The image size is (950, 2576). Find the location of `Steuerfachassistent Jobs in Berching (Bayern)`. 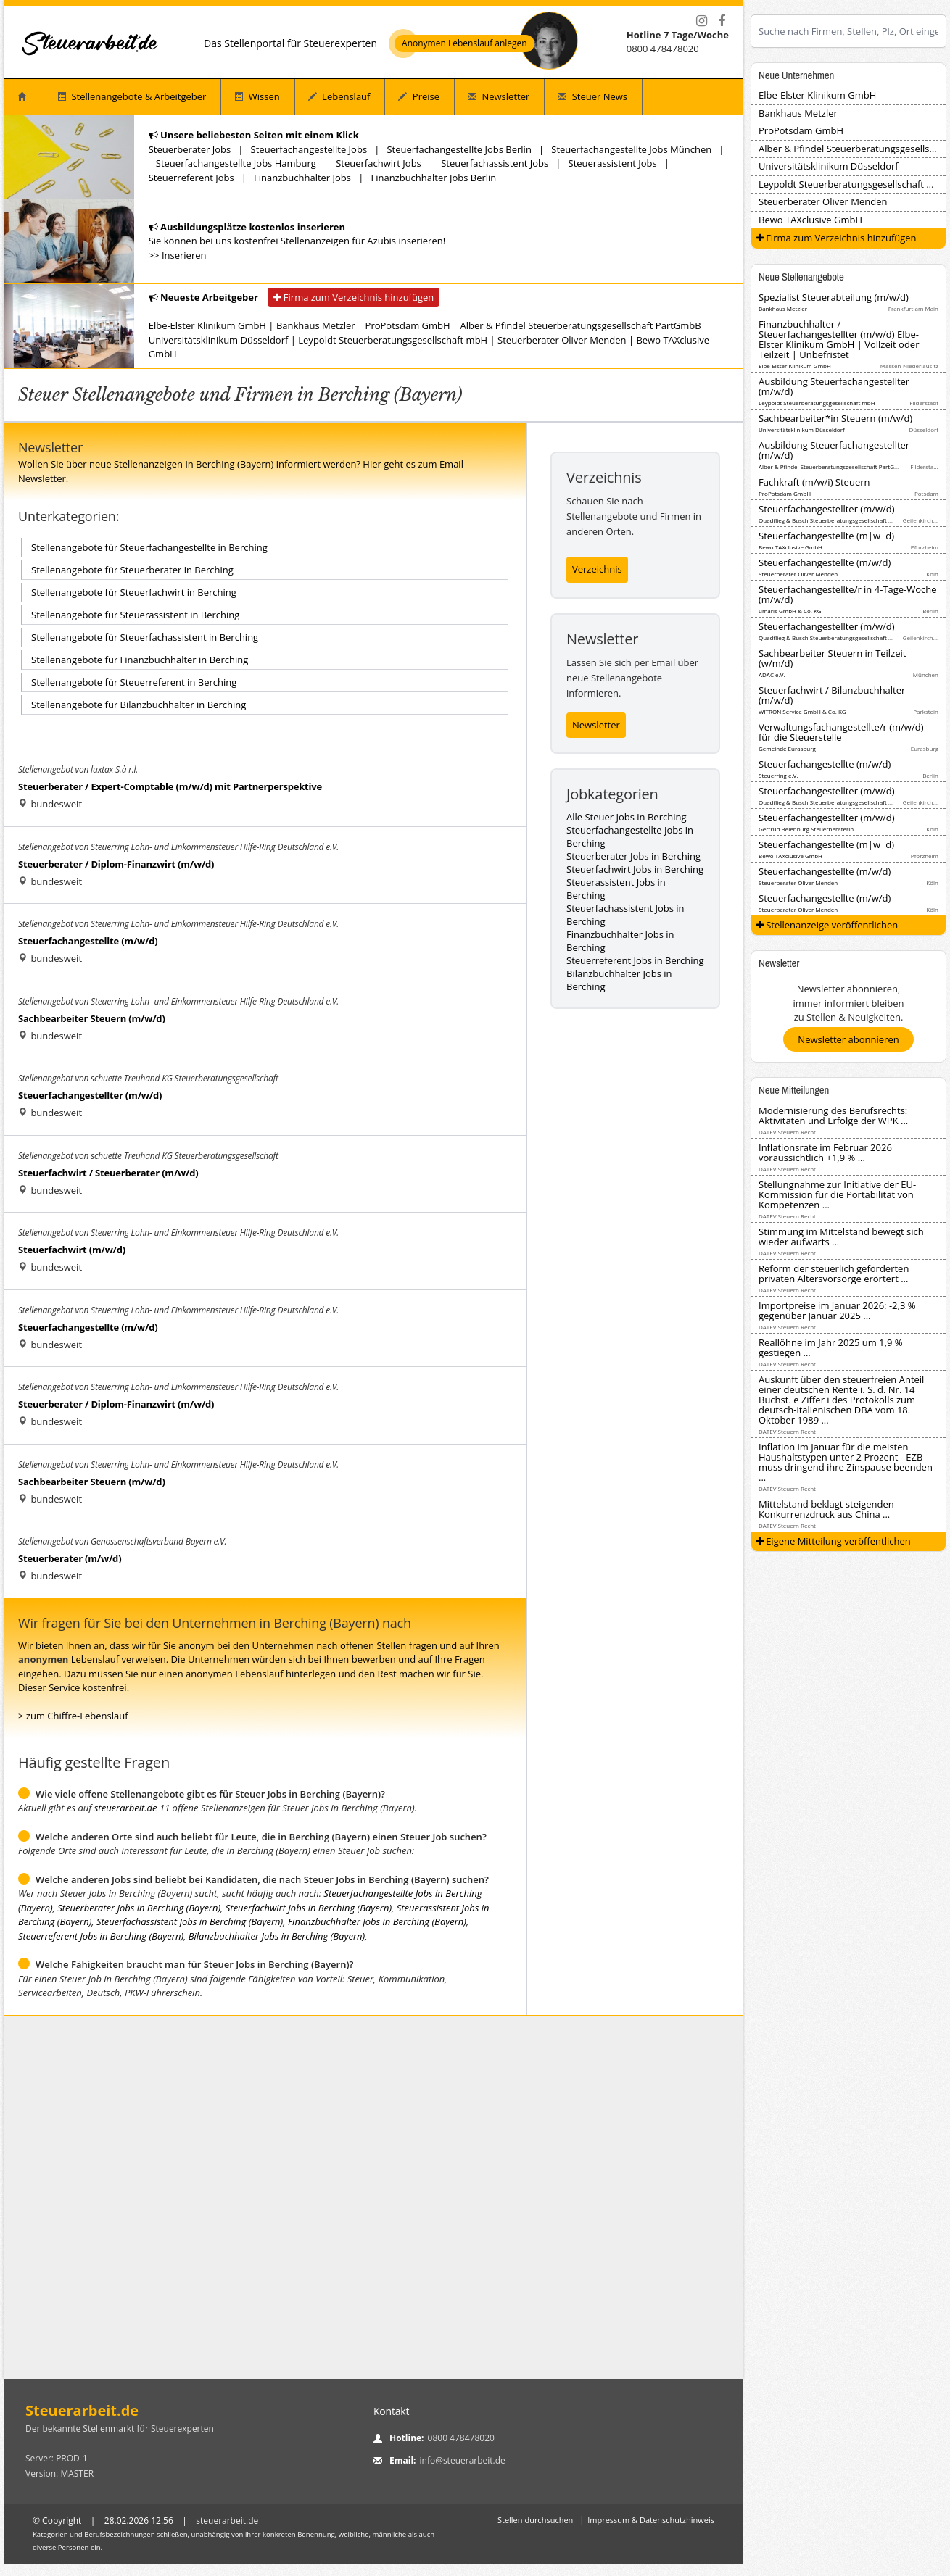

Steuerfachassistent Jobs in Berching (Bayern) is located at coordinates (189, 1921).